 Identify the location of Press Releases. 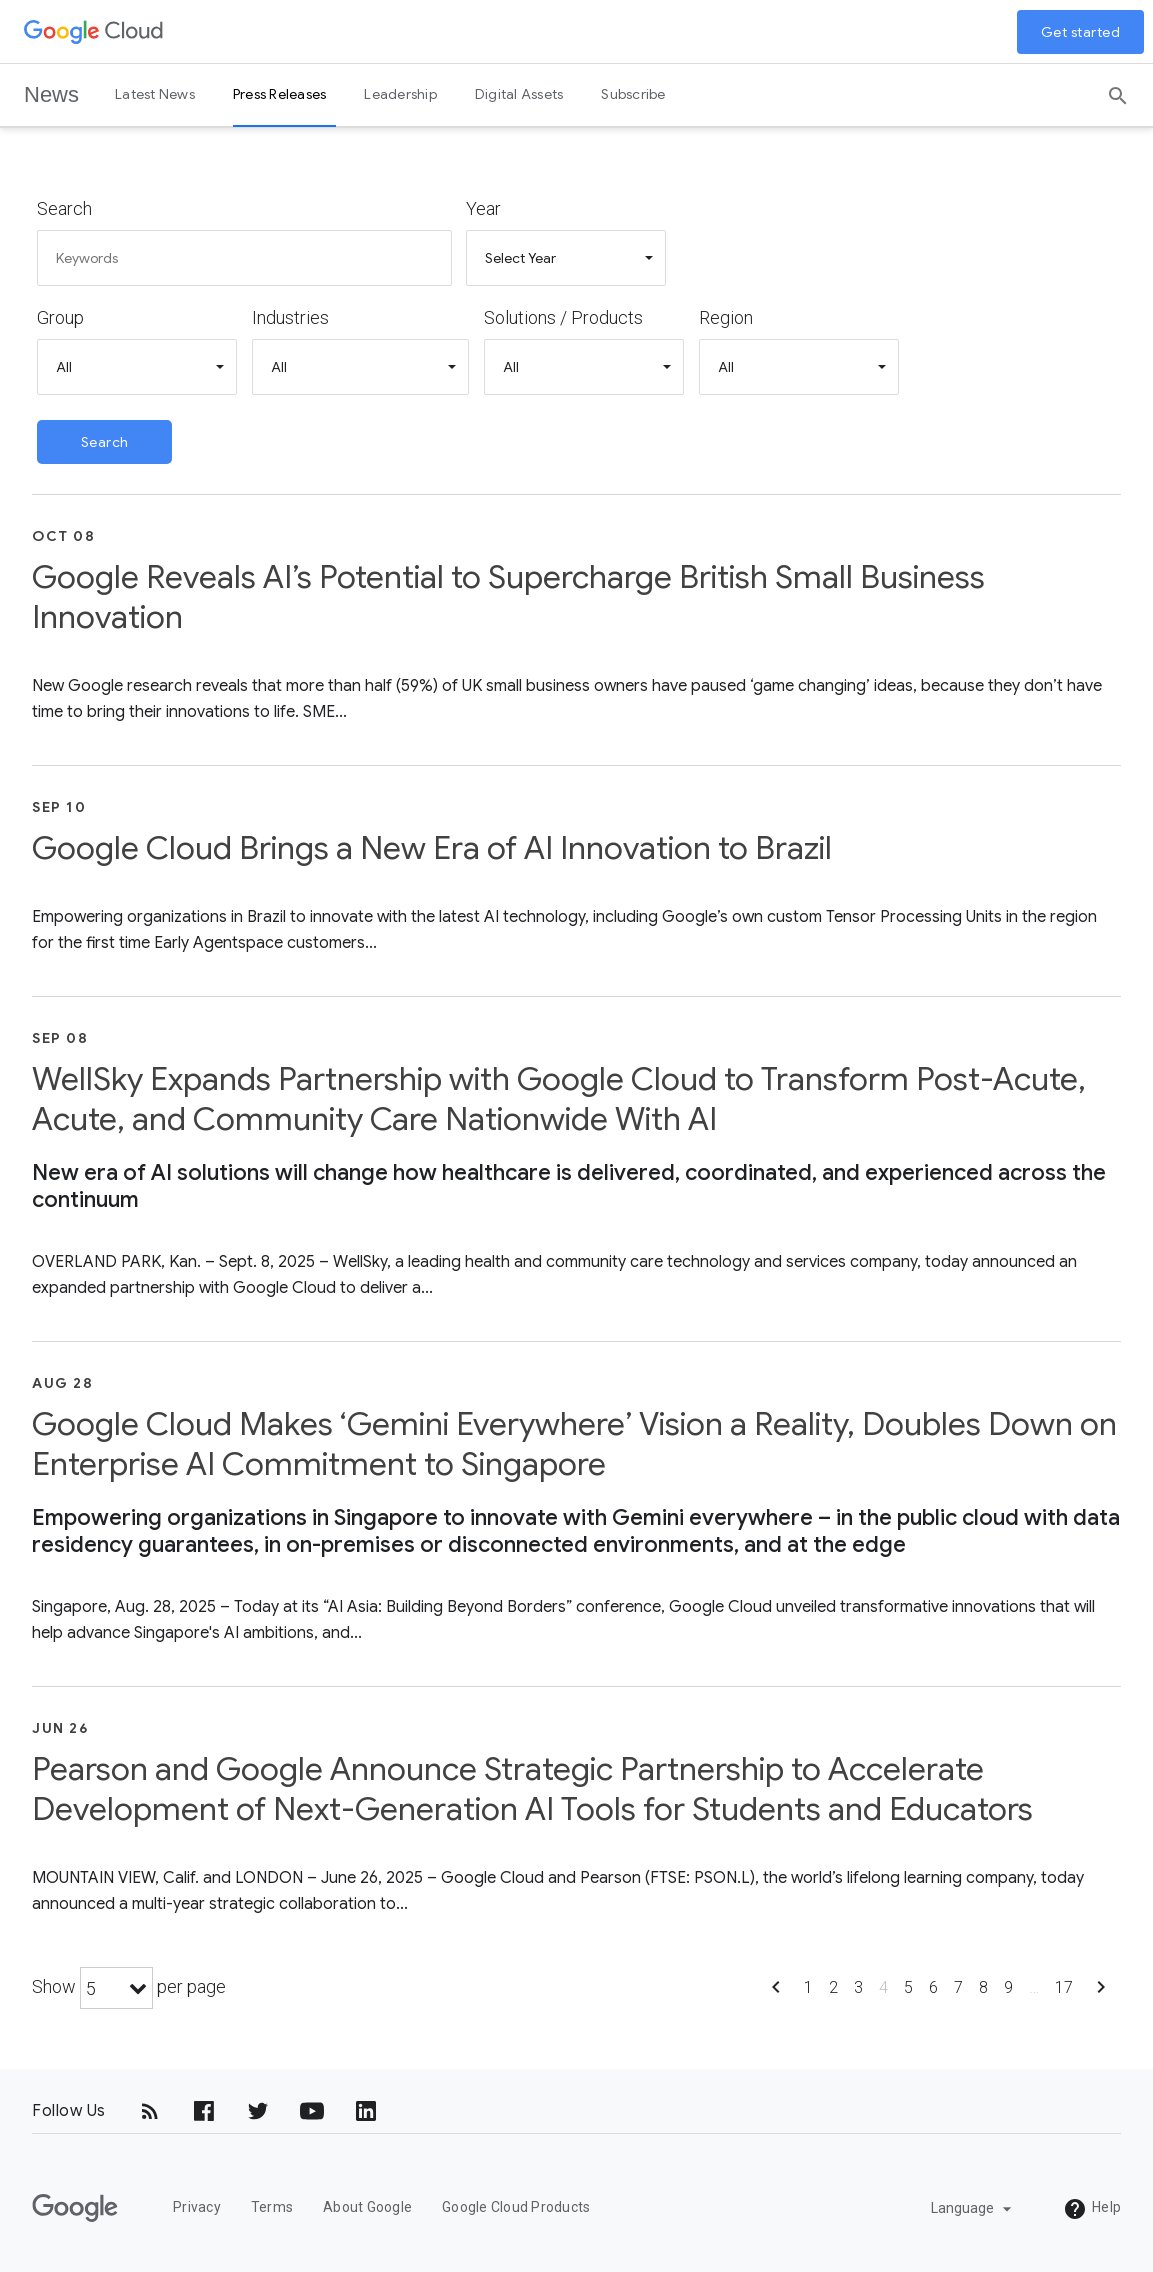
(280, 94).